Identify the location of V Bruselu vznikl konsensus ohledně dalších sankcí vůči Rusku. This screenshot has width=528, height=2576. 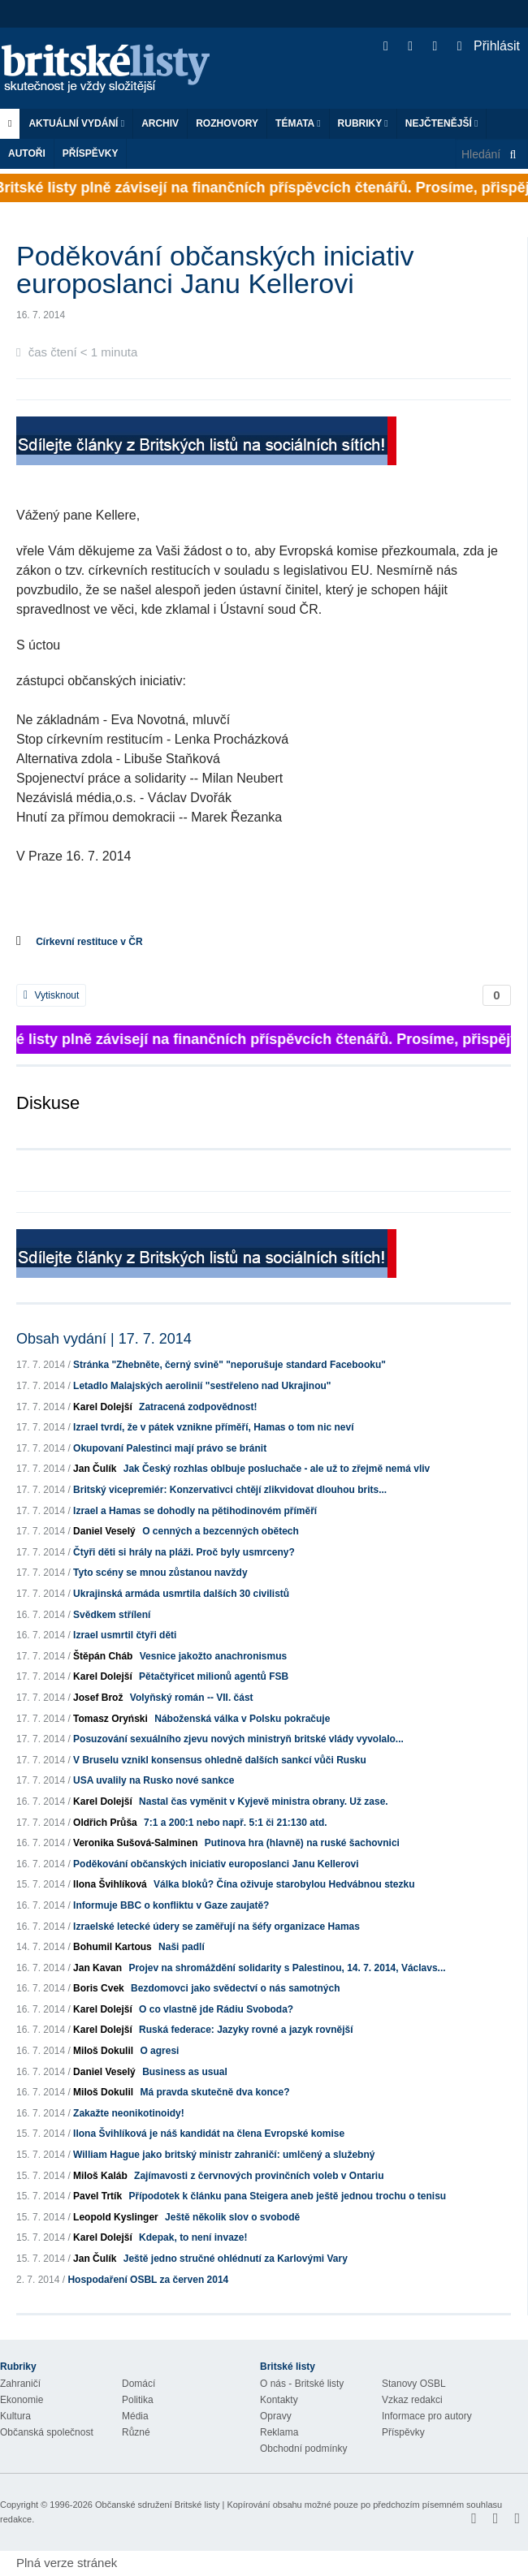
(219, 1760).